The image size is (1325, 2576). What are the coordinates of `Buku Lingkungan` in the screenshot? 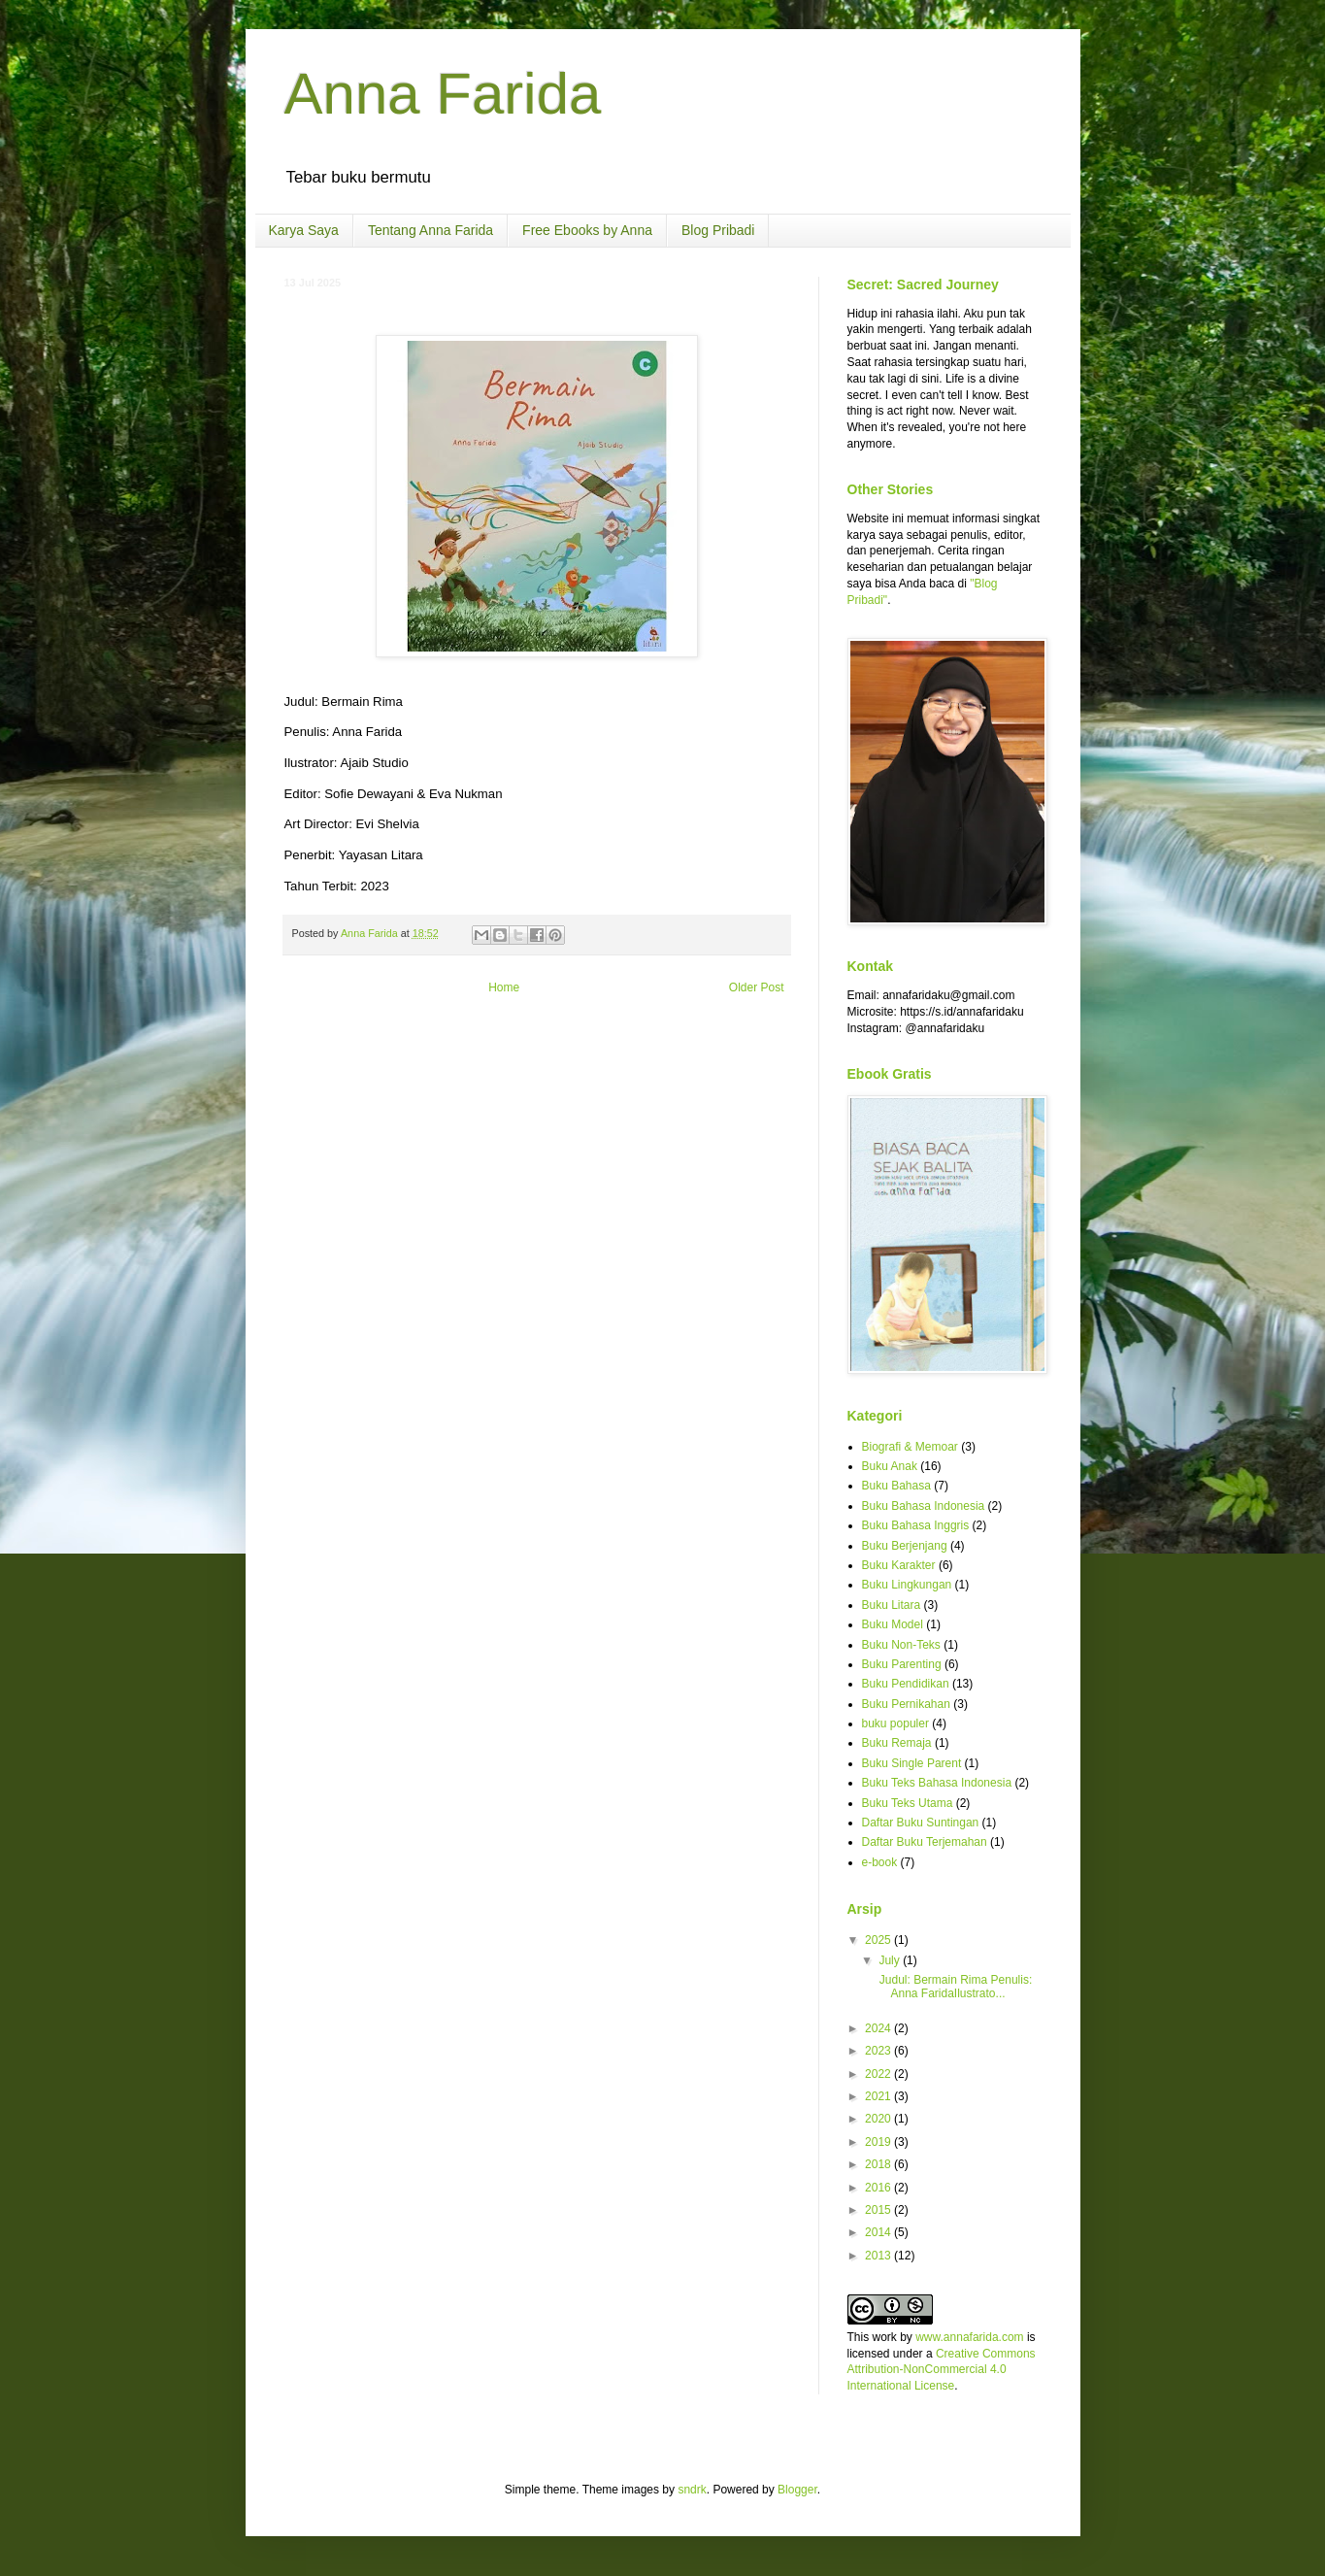 It's located at (907, 1584).